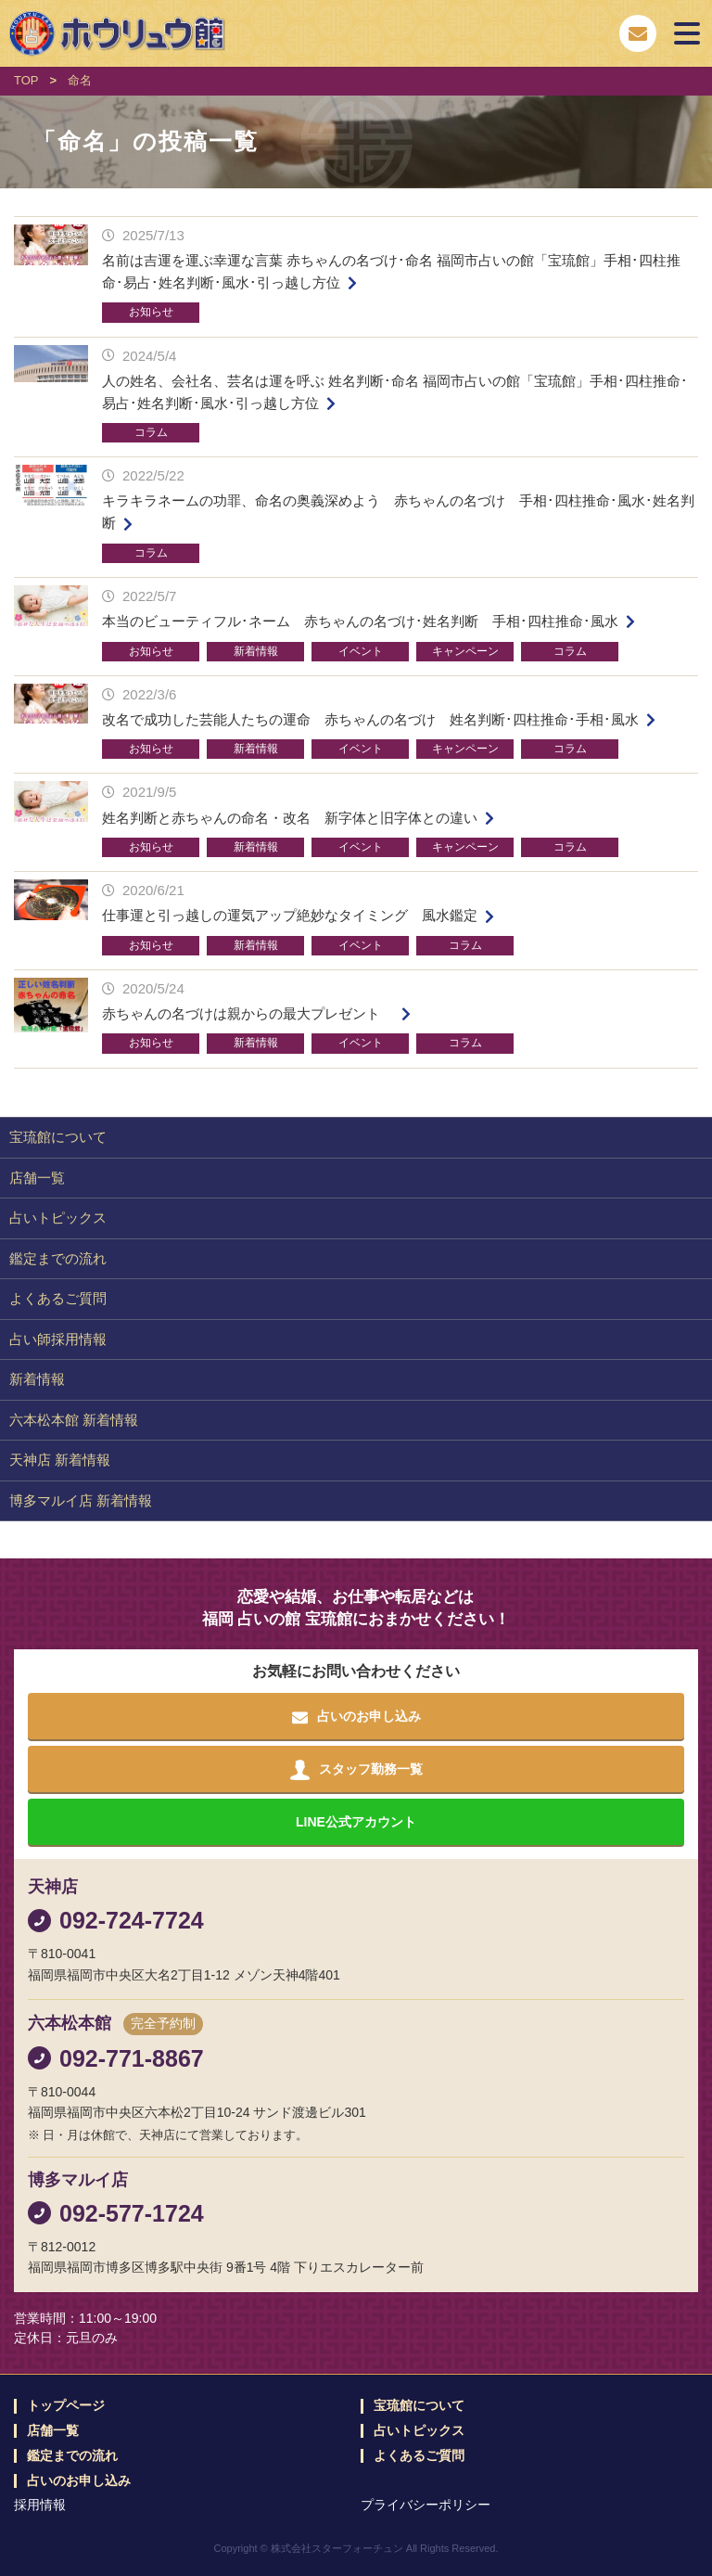 This screenshot has width=712, height=2576. I want to click on コラム, so click(151, 432).